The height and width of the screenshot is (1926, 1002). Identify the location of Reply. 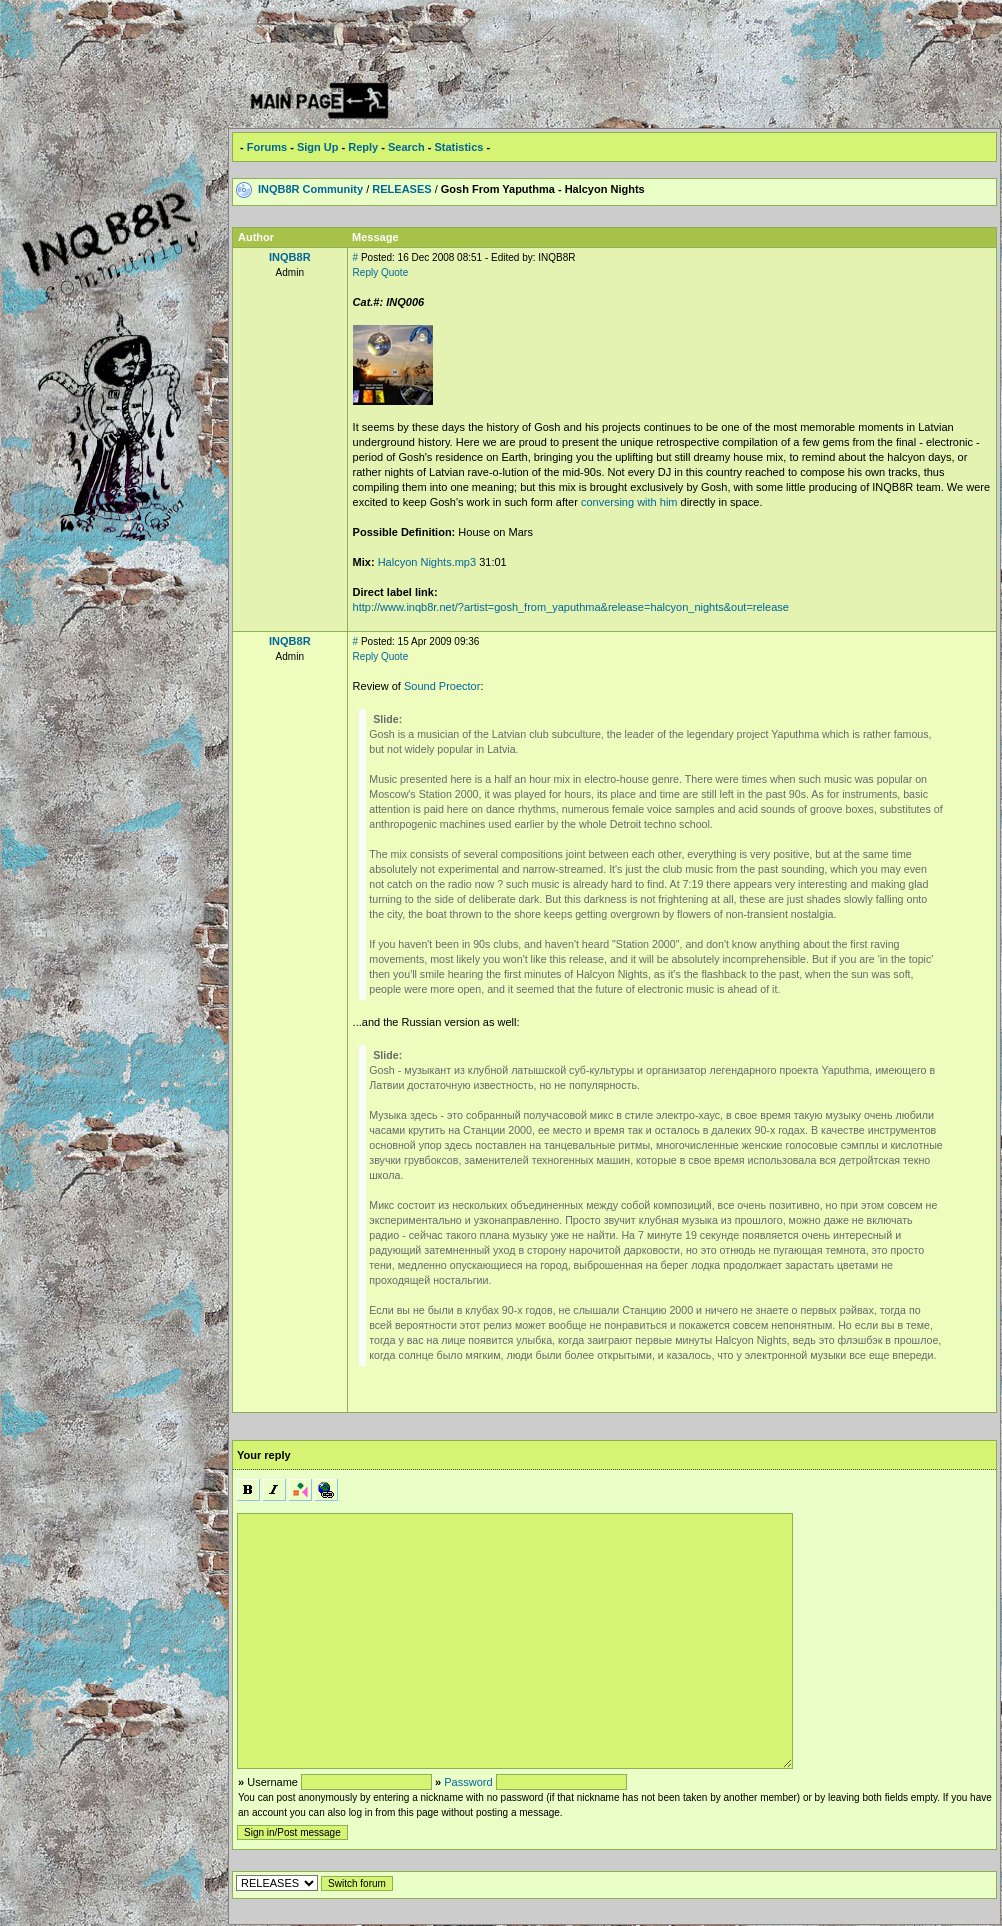
(363, 147).